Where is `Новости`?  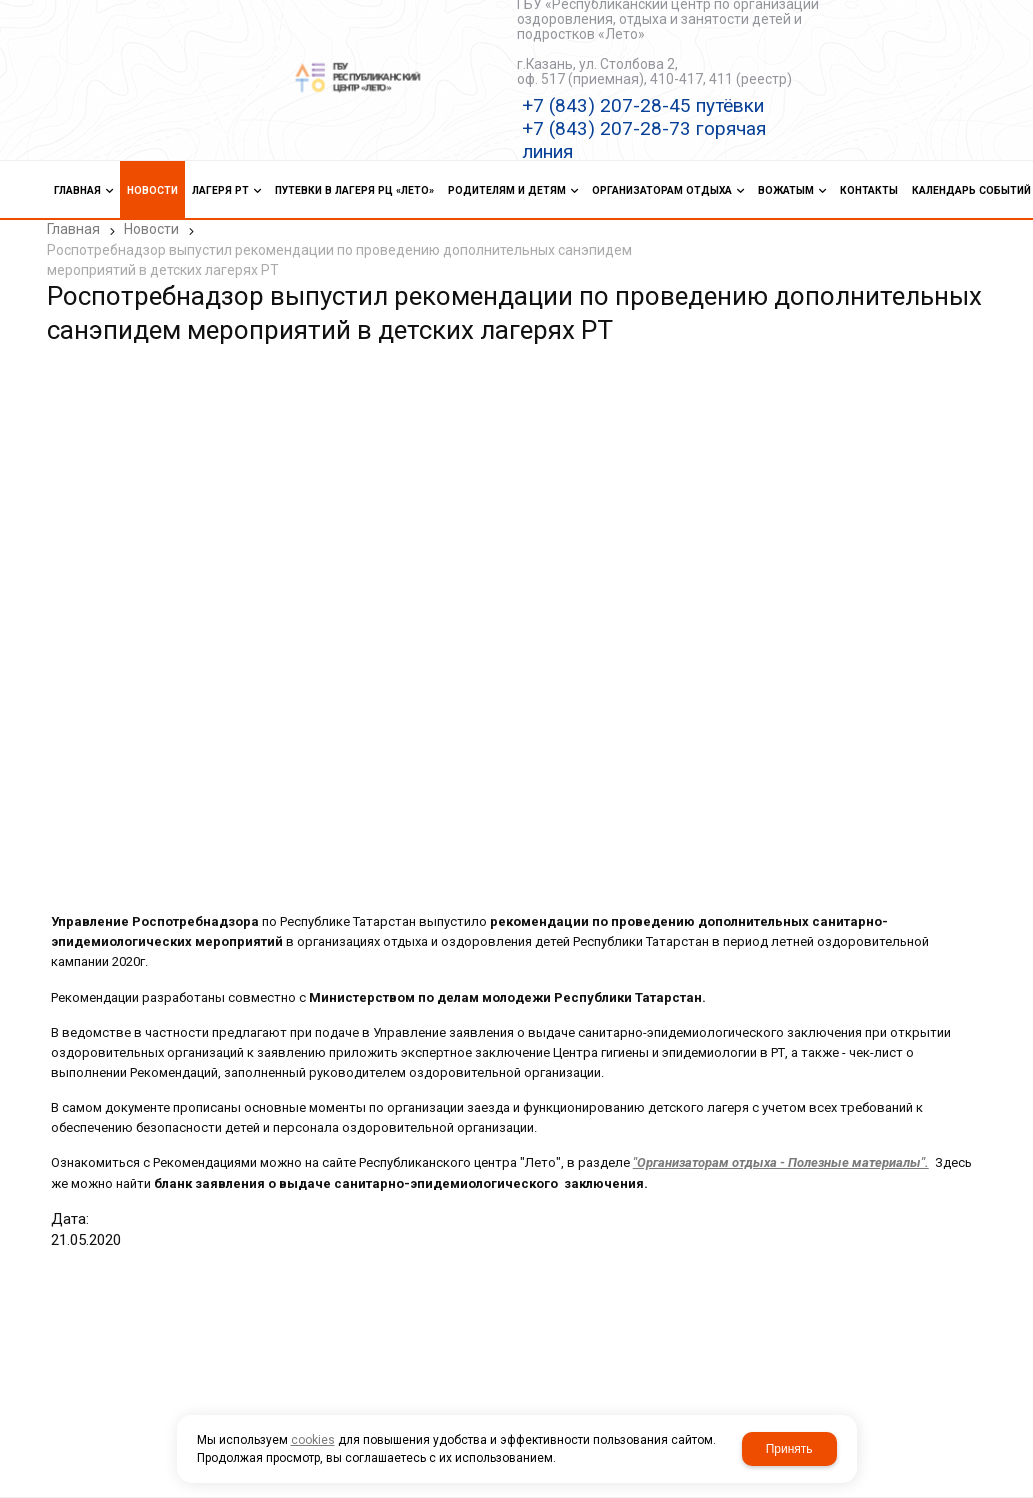 Новости is located at coordinates (151, 229).